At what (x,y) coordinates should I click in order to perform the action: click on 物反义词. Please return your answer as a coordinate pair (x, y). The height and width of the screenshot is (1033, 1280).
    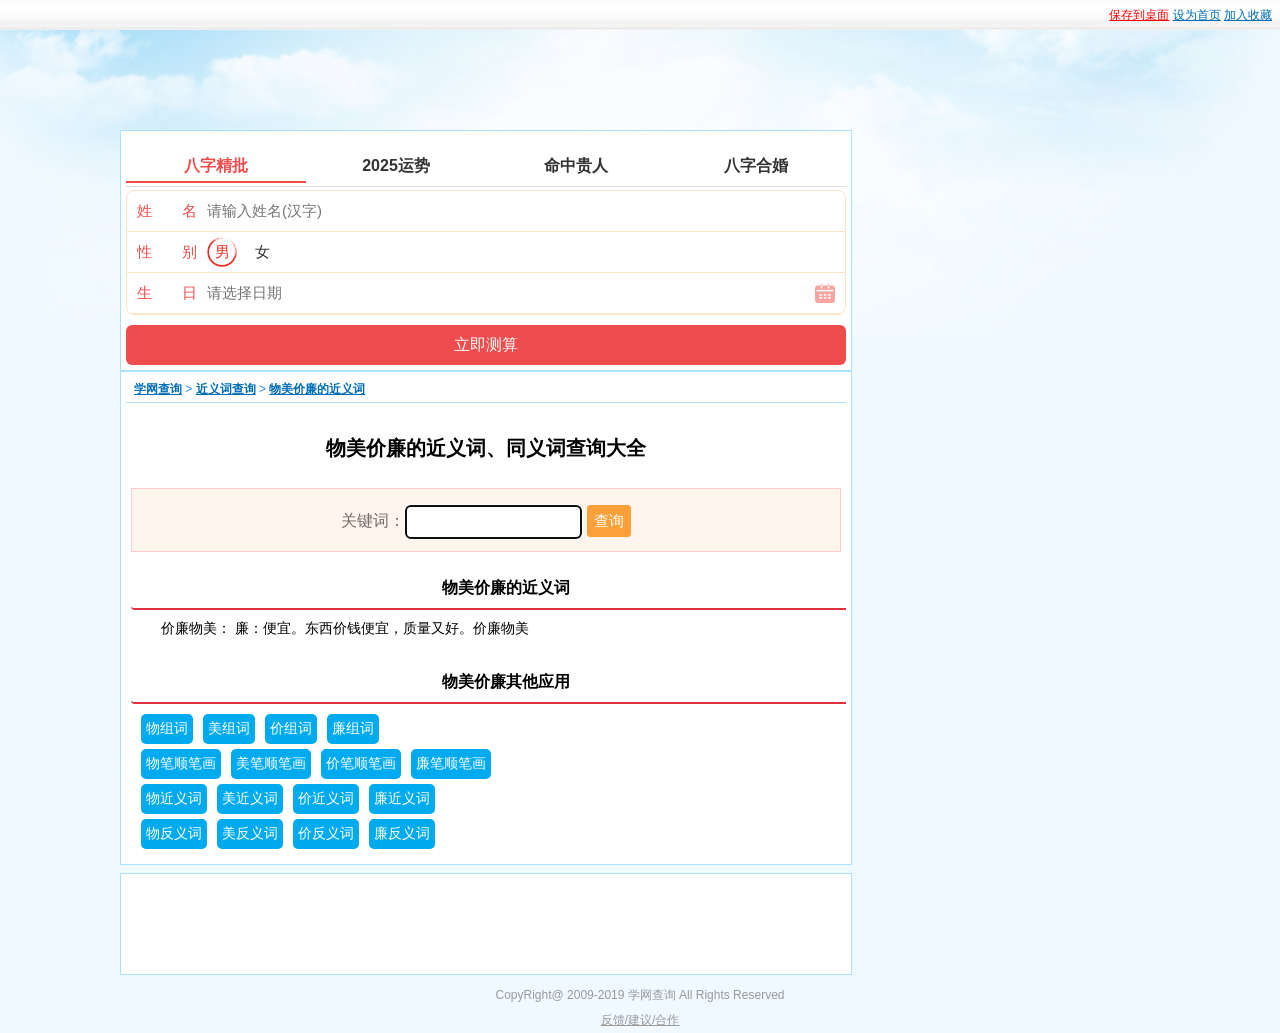
    Looking at the image, I should click on (174, 833).